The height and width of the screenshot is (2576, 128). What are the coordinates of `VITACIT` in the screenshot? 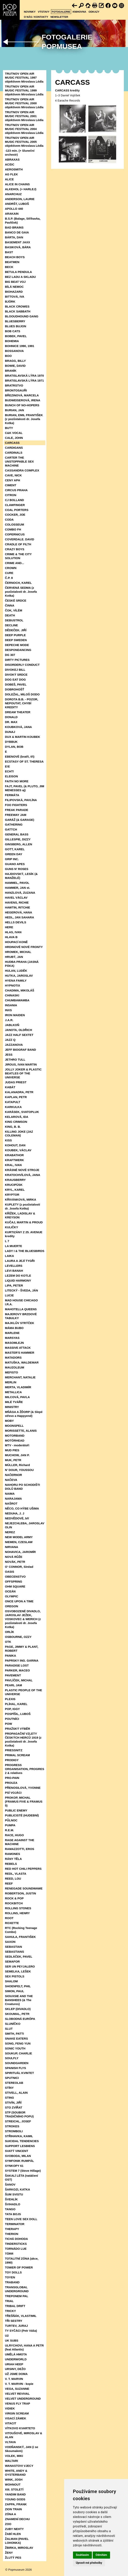 It's located at (10, 2423).